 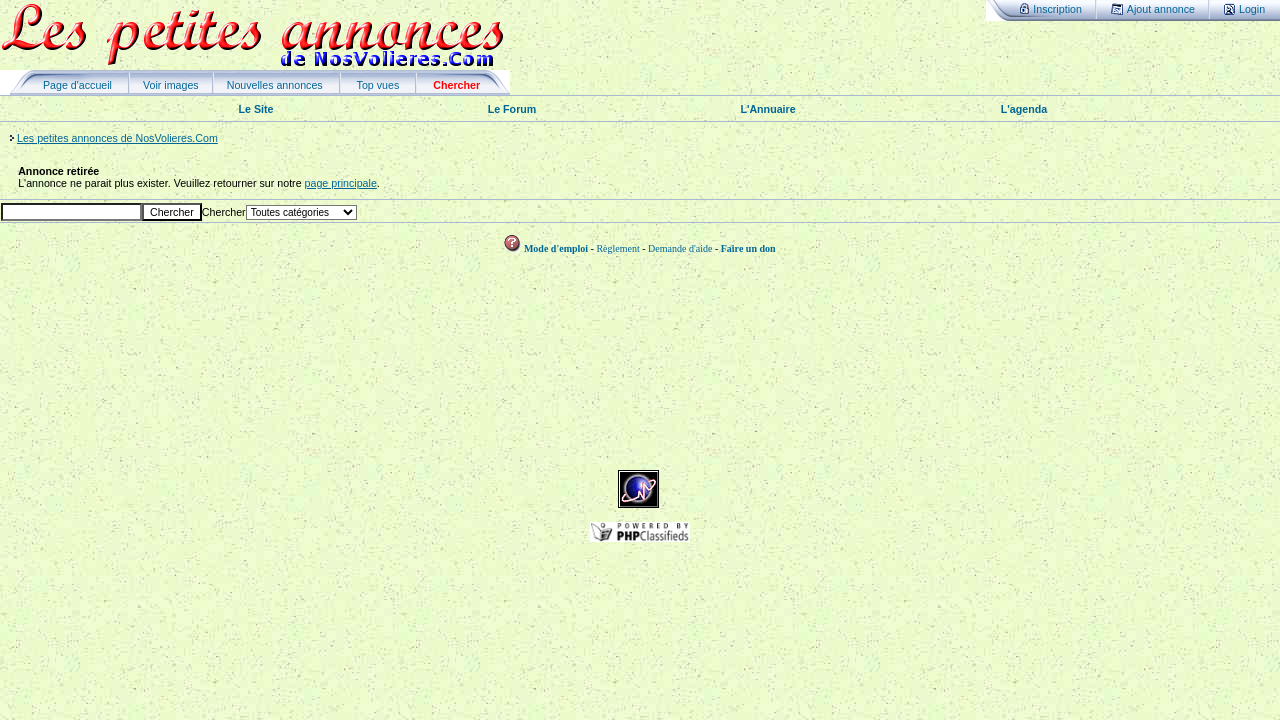 I want to click on Le Site, so click(x=256, y=109).